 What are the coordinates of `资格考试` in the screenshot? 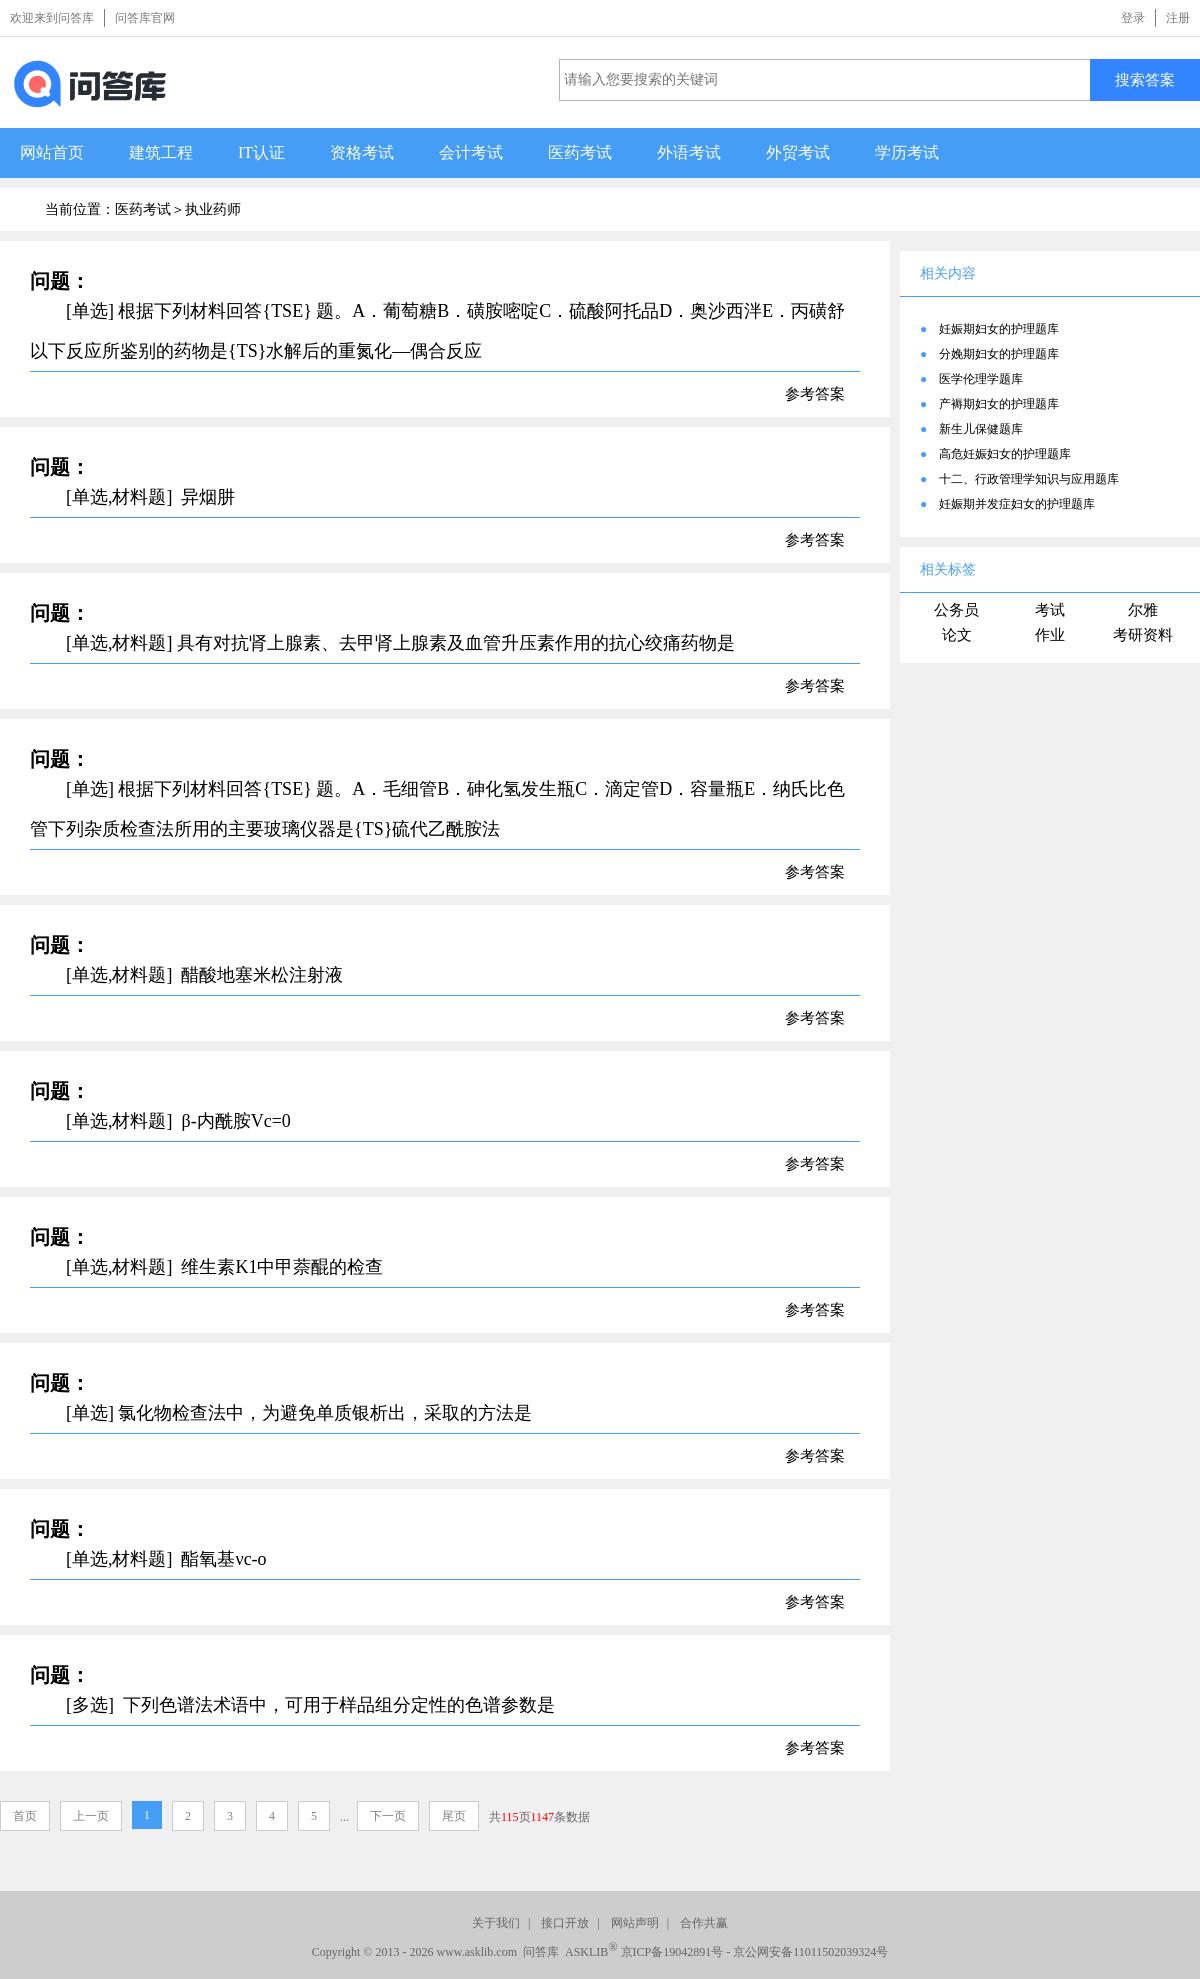 It's located at (362, 152).